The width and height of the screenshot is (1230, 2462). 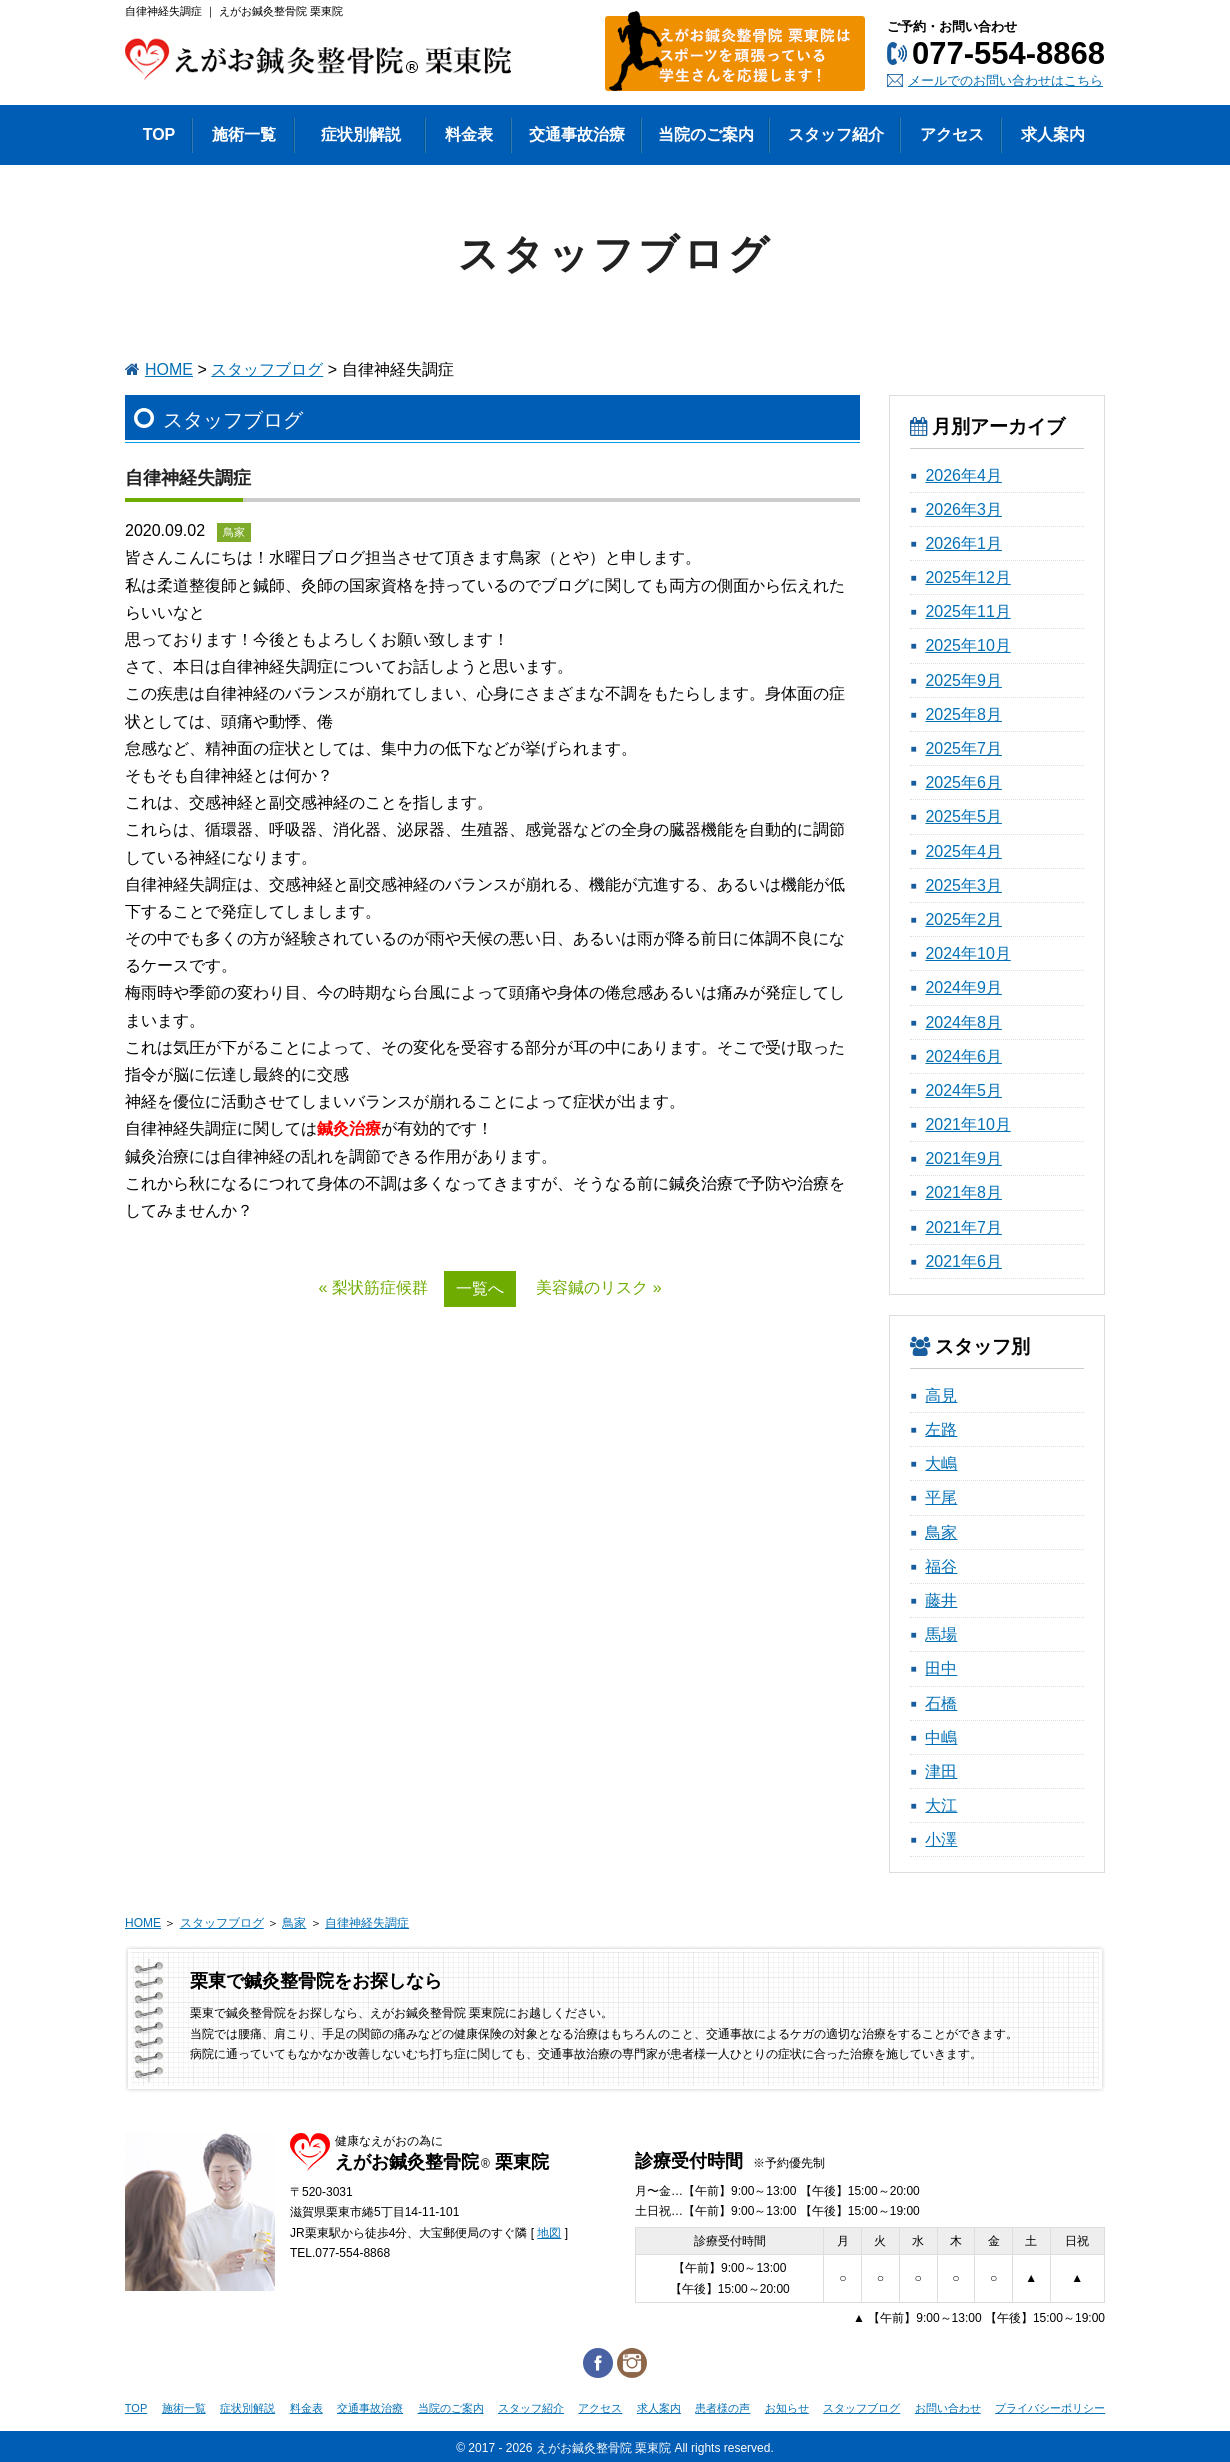 What do you see at coordinates (963, 1090) in the screenshot?
I see `2024年5月` at bounding box center [963, 1090].